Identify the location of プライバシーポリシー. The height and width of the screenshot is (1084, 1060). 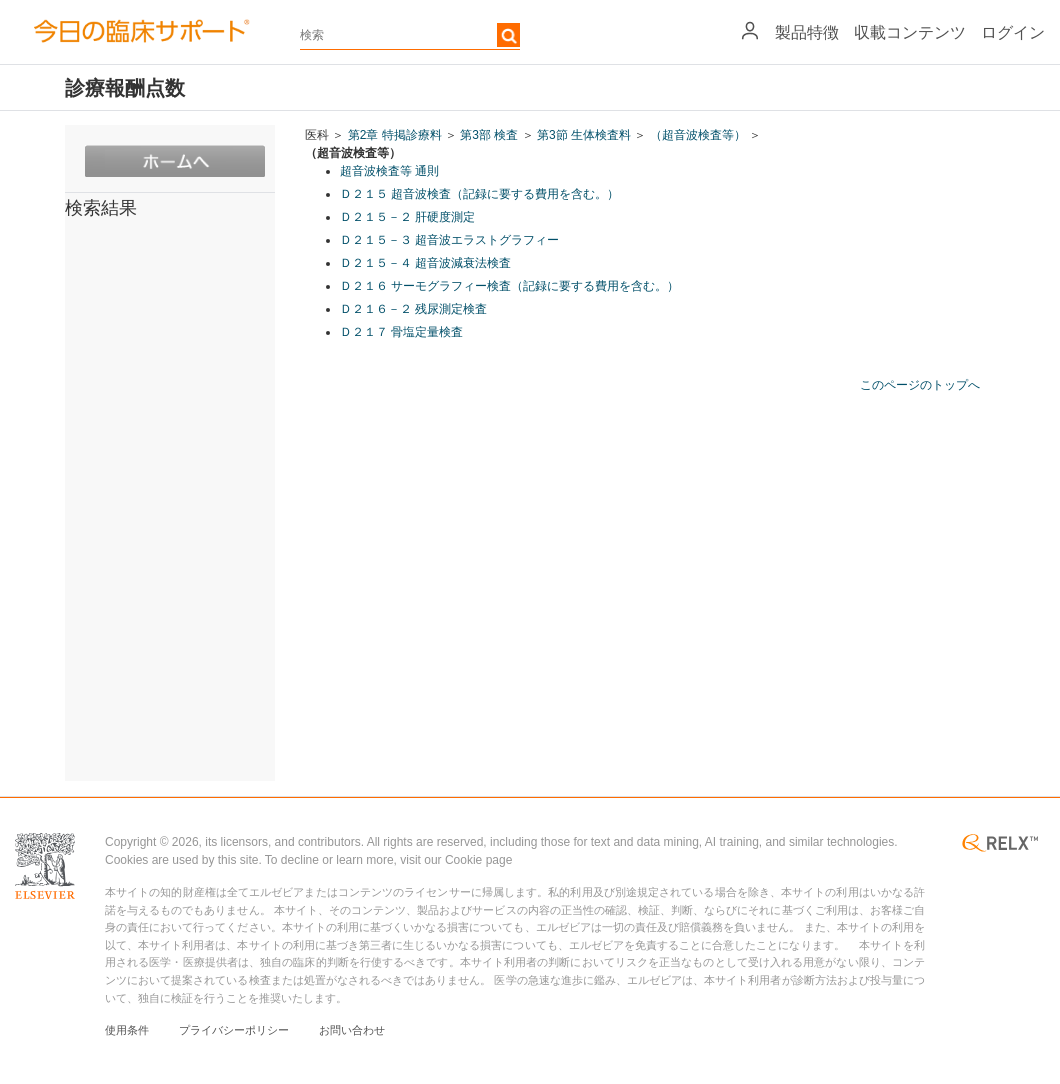
(234, 1030).